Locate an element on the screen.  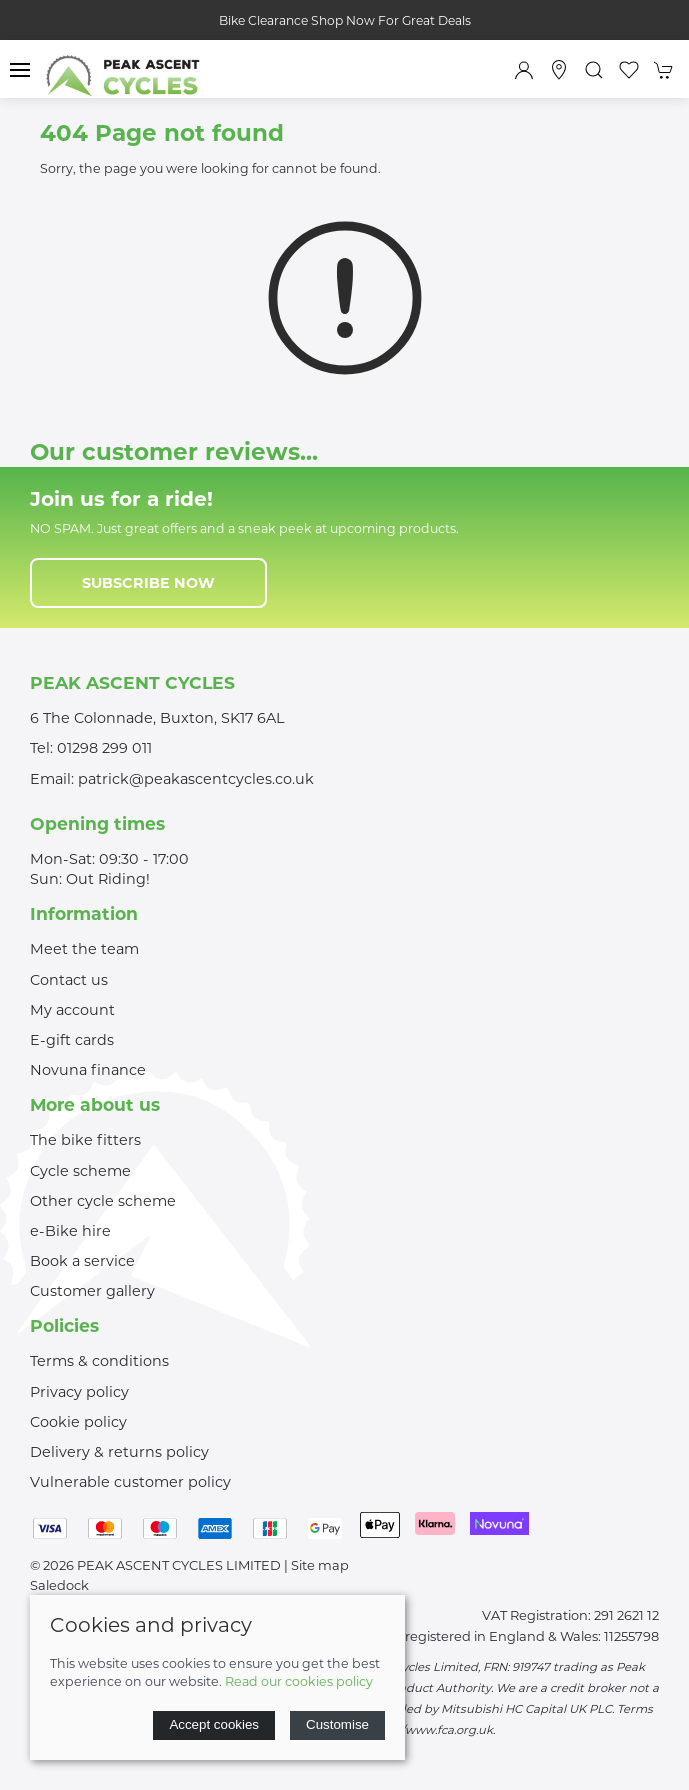
01298 299 011 is located at coordinates (104, 748).